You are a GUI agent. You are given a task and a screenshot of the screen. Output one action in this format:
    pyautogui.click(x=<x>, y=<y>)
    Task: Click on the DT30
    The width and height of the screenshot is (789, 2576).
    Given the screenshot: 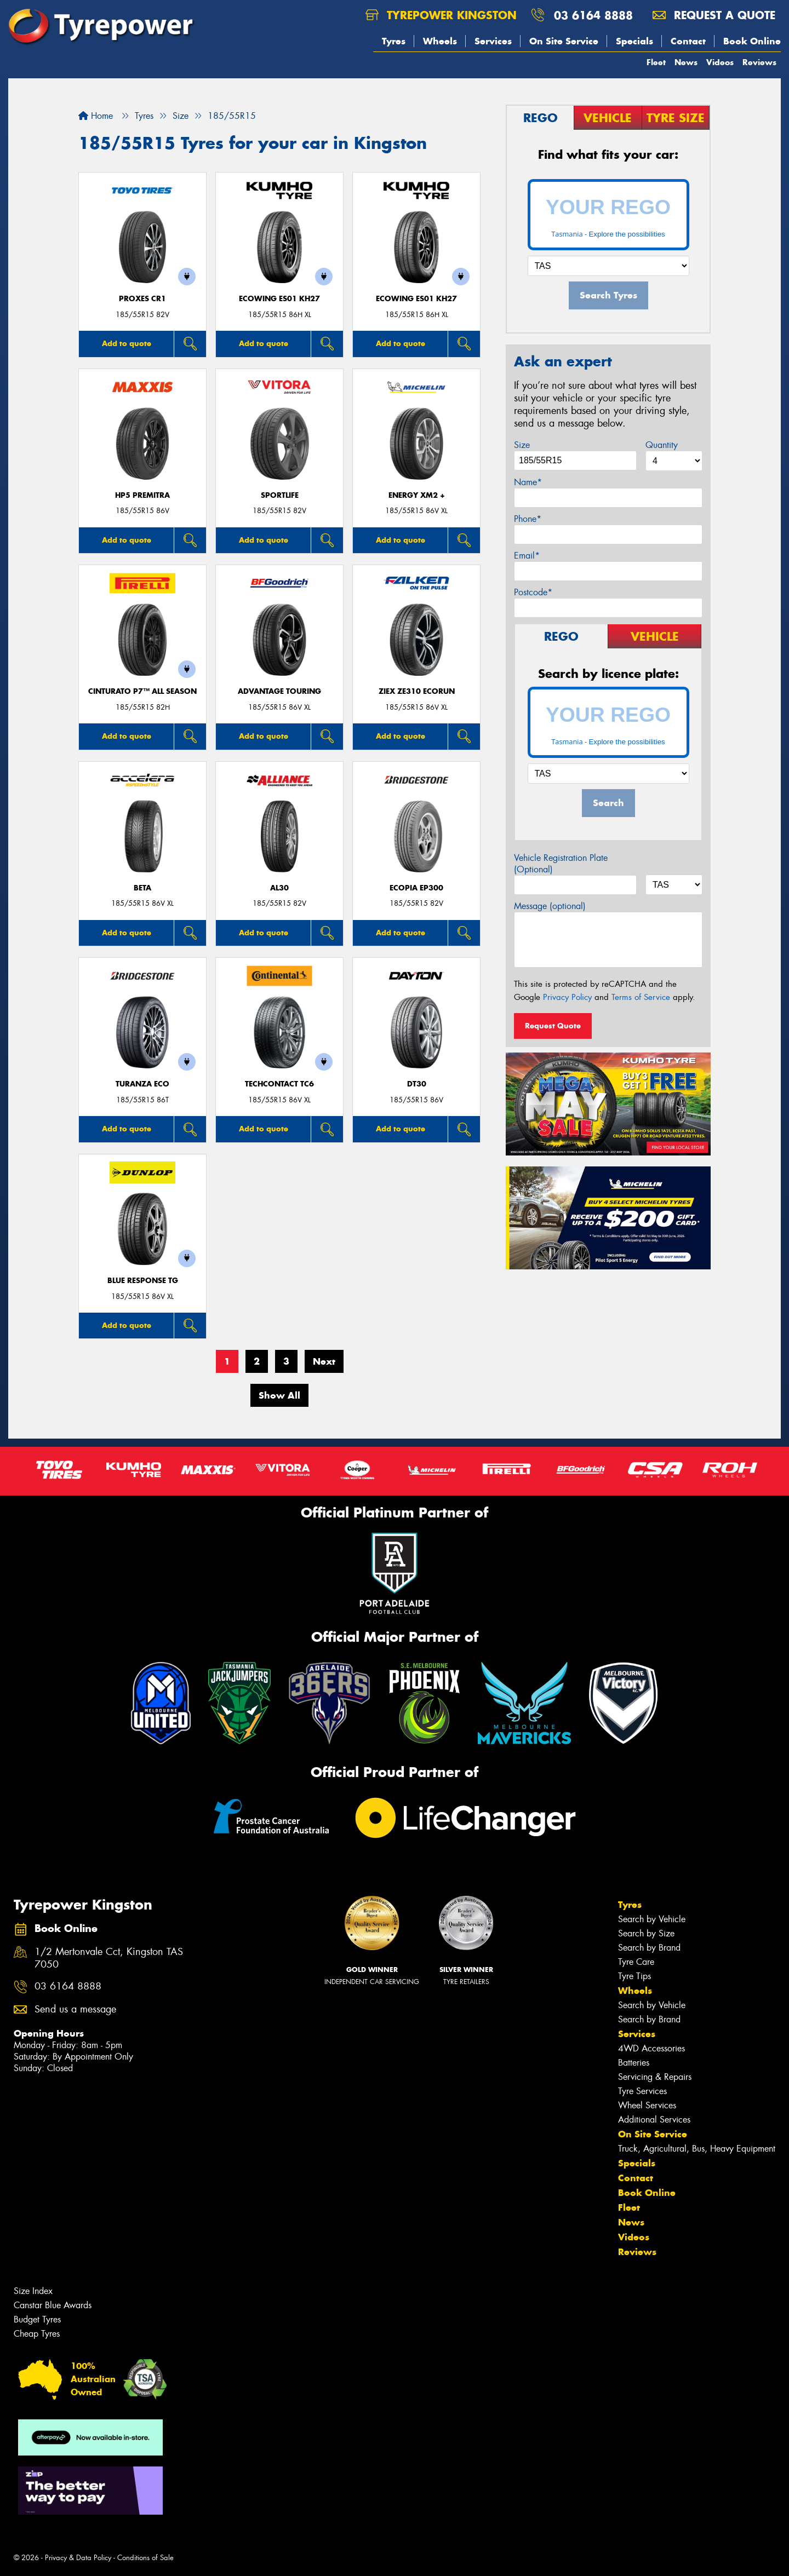 What is the action you would take?
    pyautogui.click(x=416, y=1084)
    